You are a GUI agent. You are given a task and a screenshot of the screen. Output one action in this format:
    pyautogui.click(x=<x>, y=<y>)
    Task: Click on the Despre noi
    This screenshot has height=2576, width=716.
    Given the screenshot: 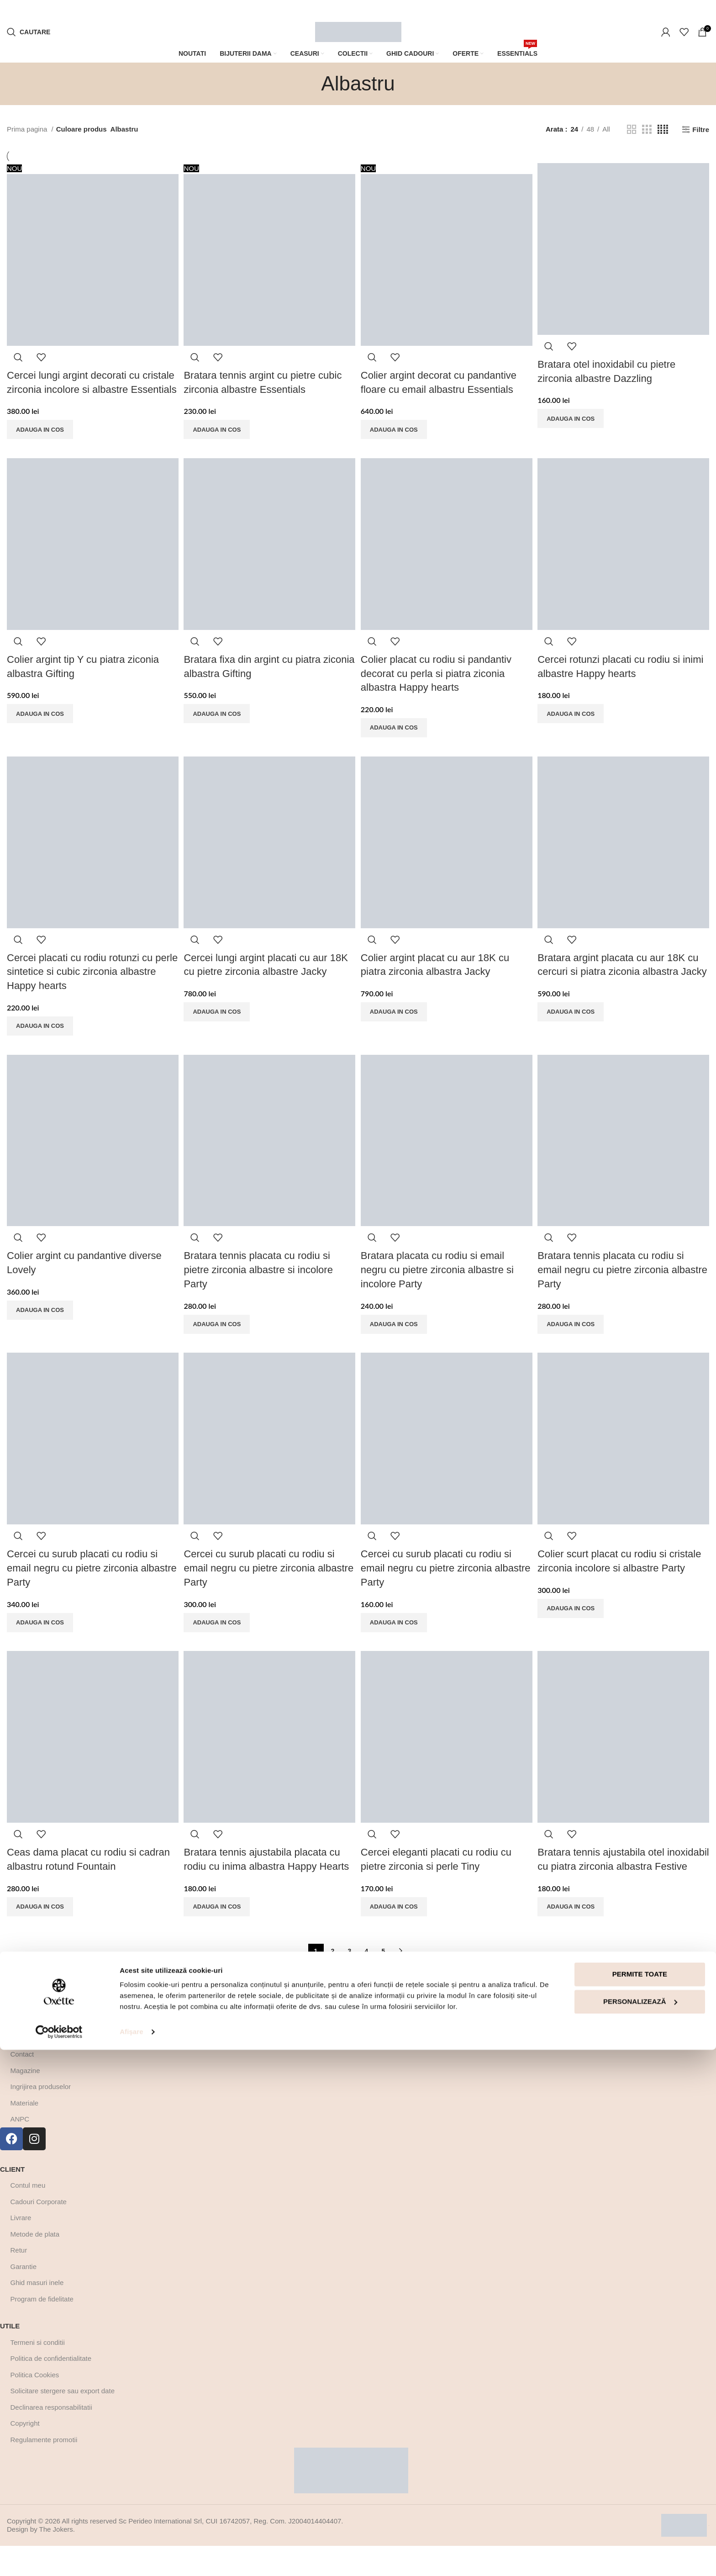 What is the action you would take?
    pyautogui.click(x=27, y=2068)
    